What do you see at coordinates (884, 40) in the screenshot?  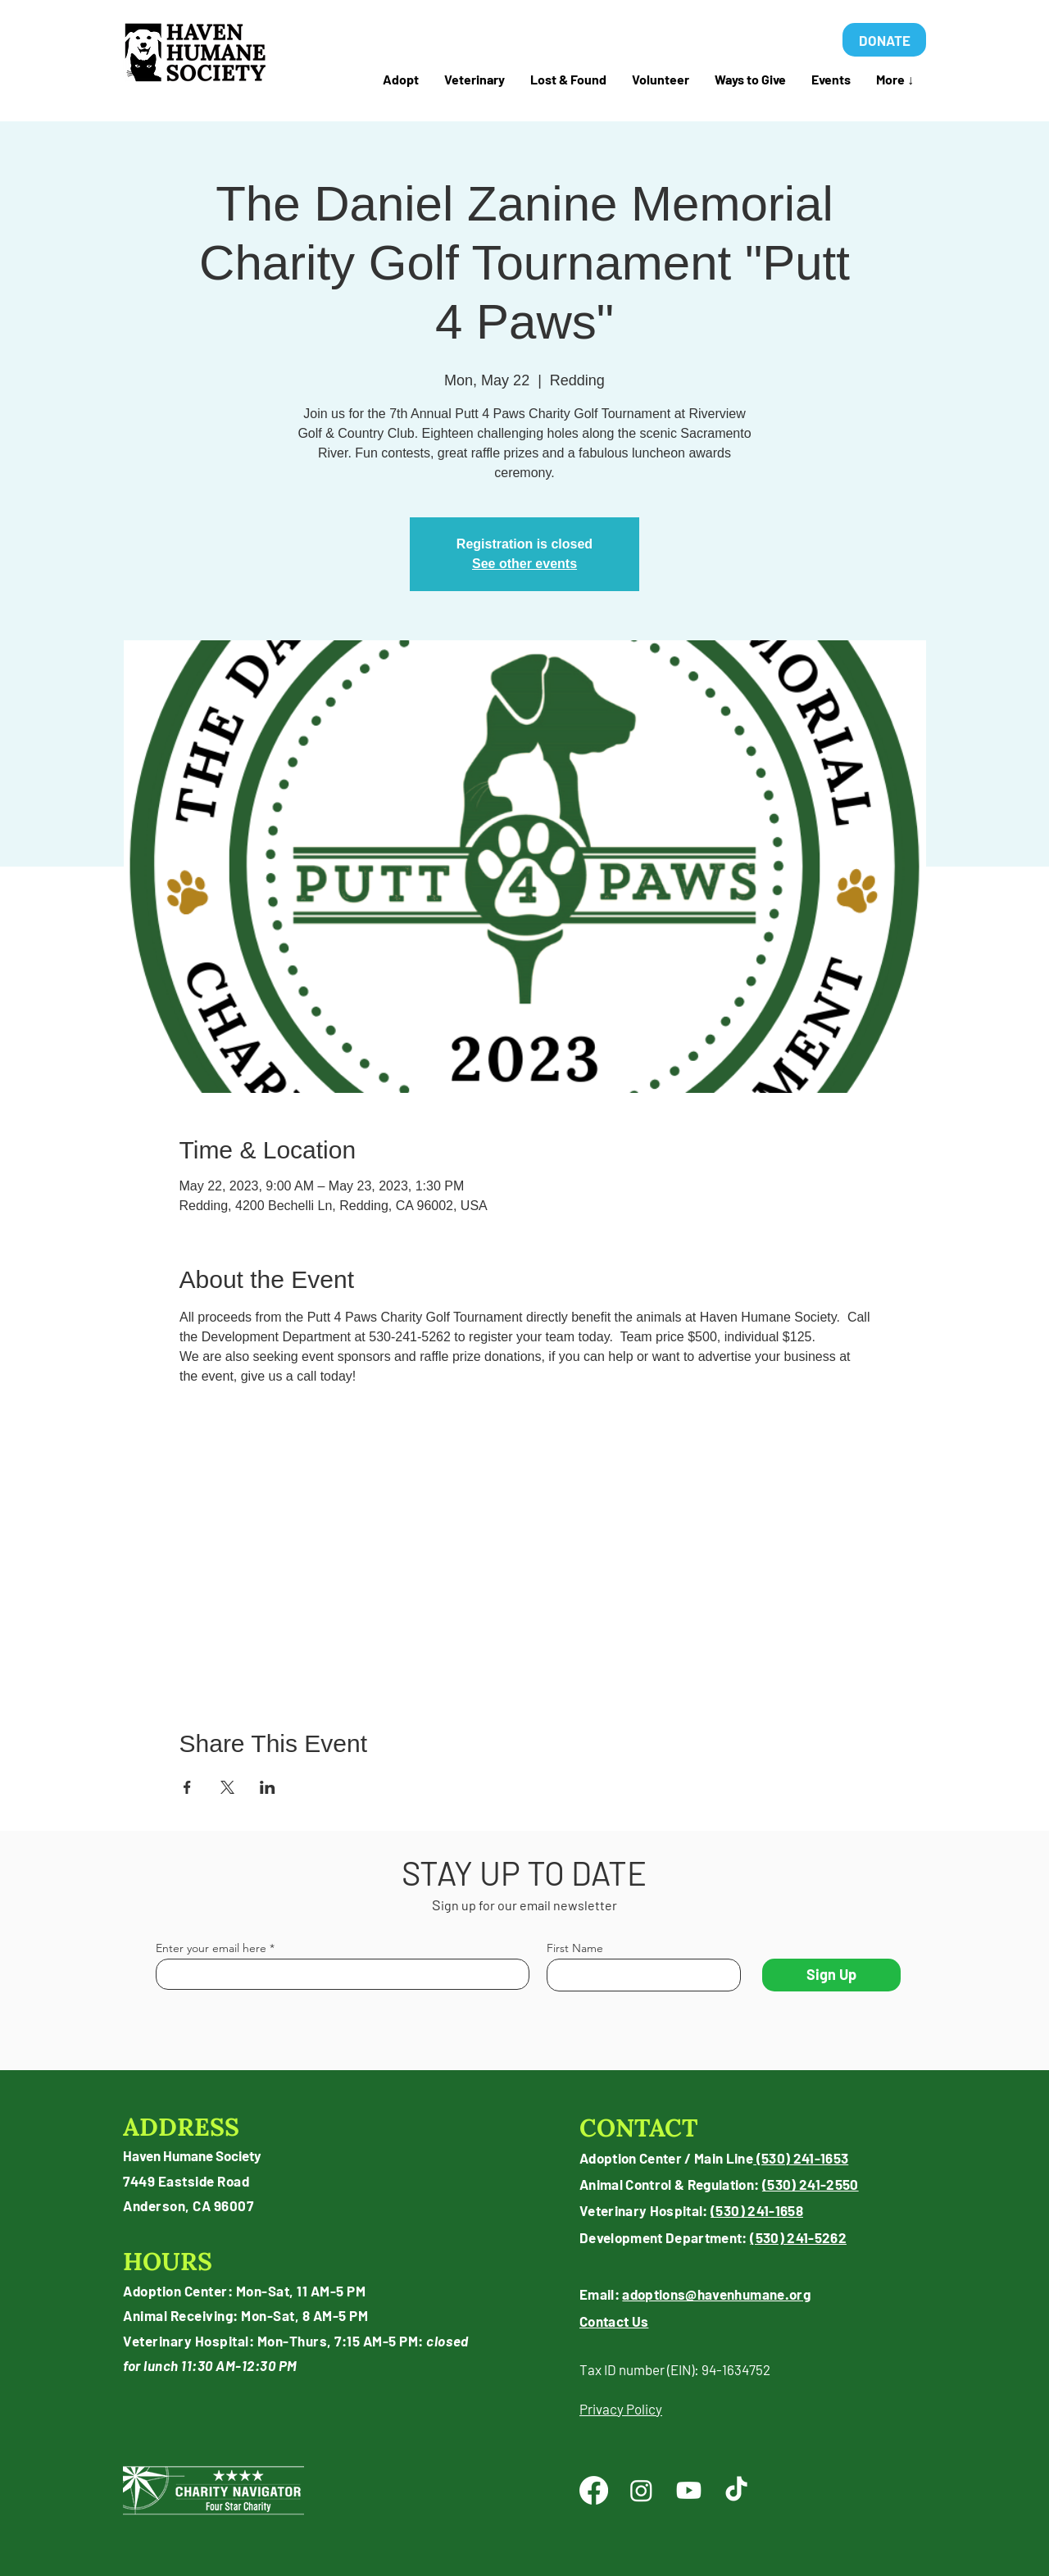 I see `[DONATE]` at bounding box center [884, 40].